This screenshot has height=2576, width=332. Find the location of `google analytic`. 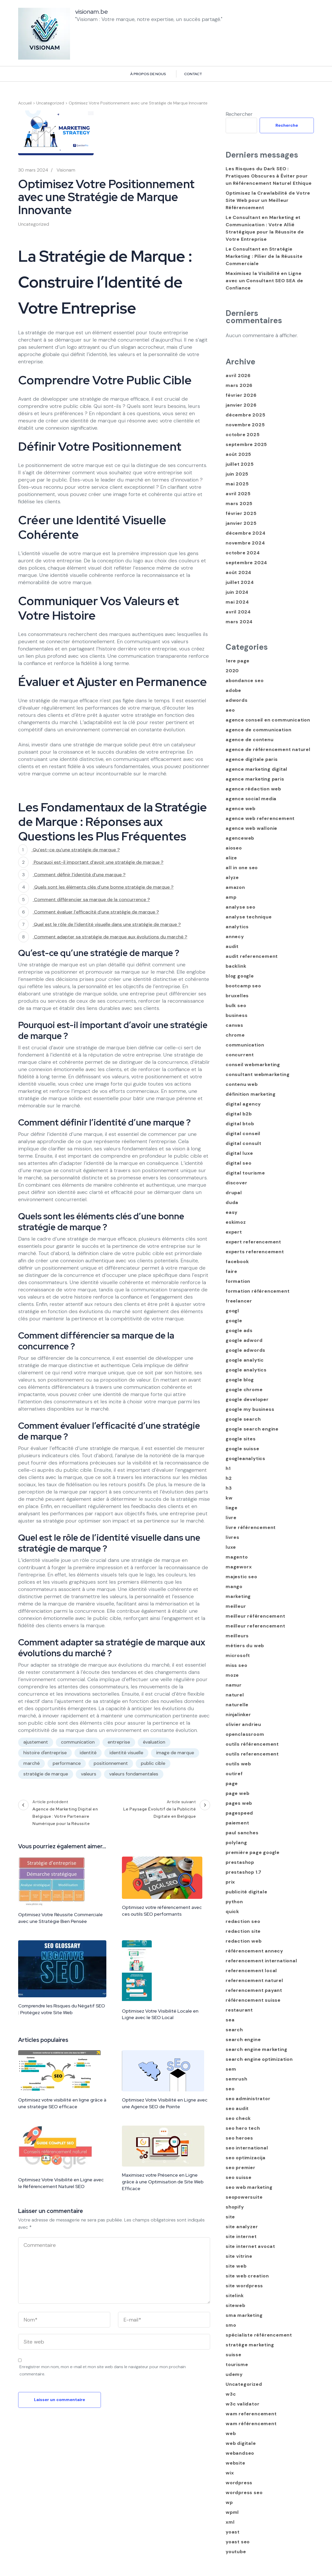

google analytic is located at coordinates (245, 1360).